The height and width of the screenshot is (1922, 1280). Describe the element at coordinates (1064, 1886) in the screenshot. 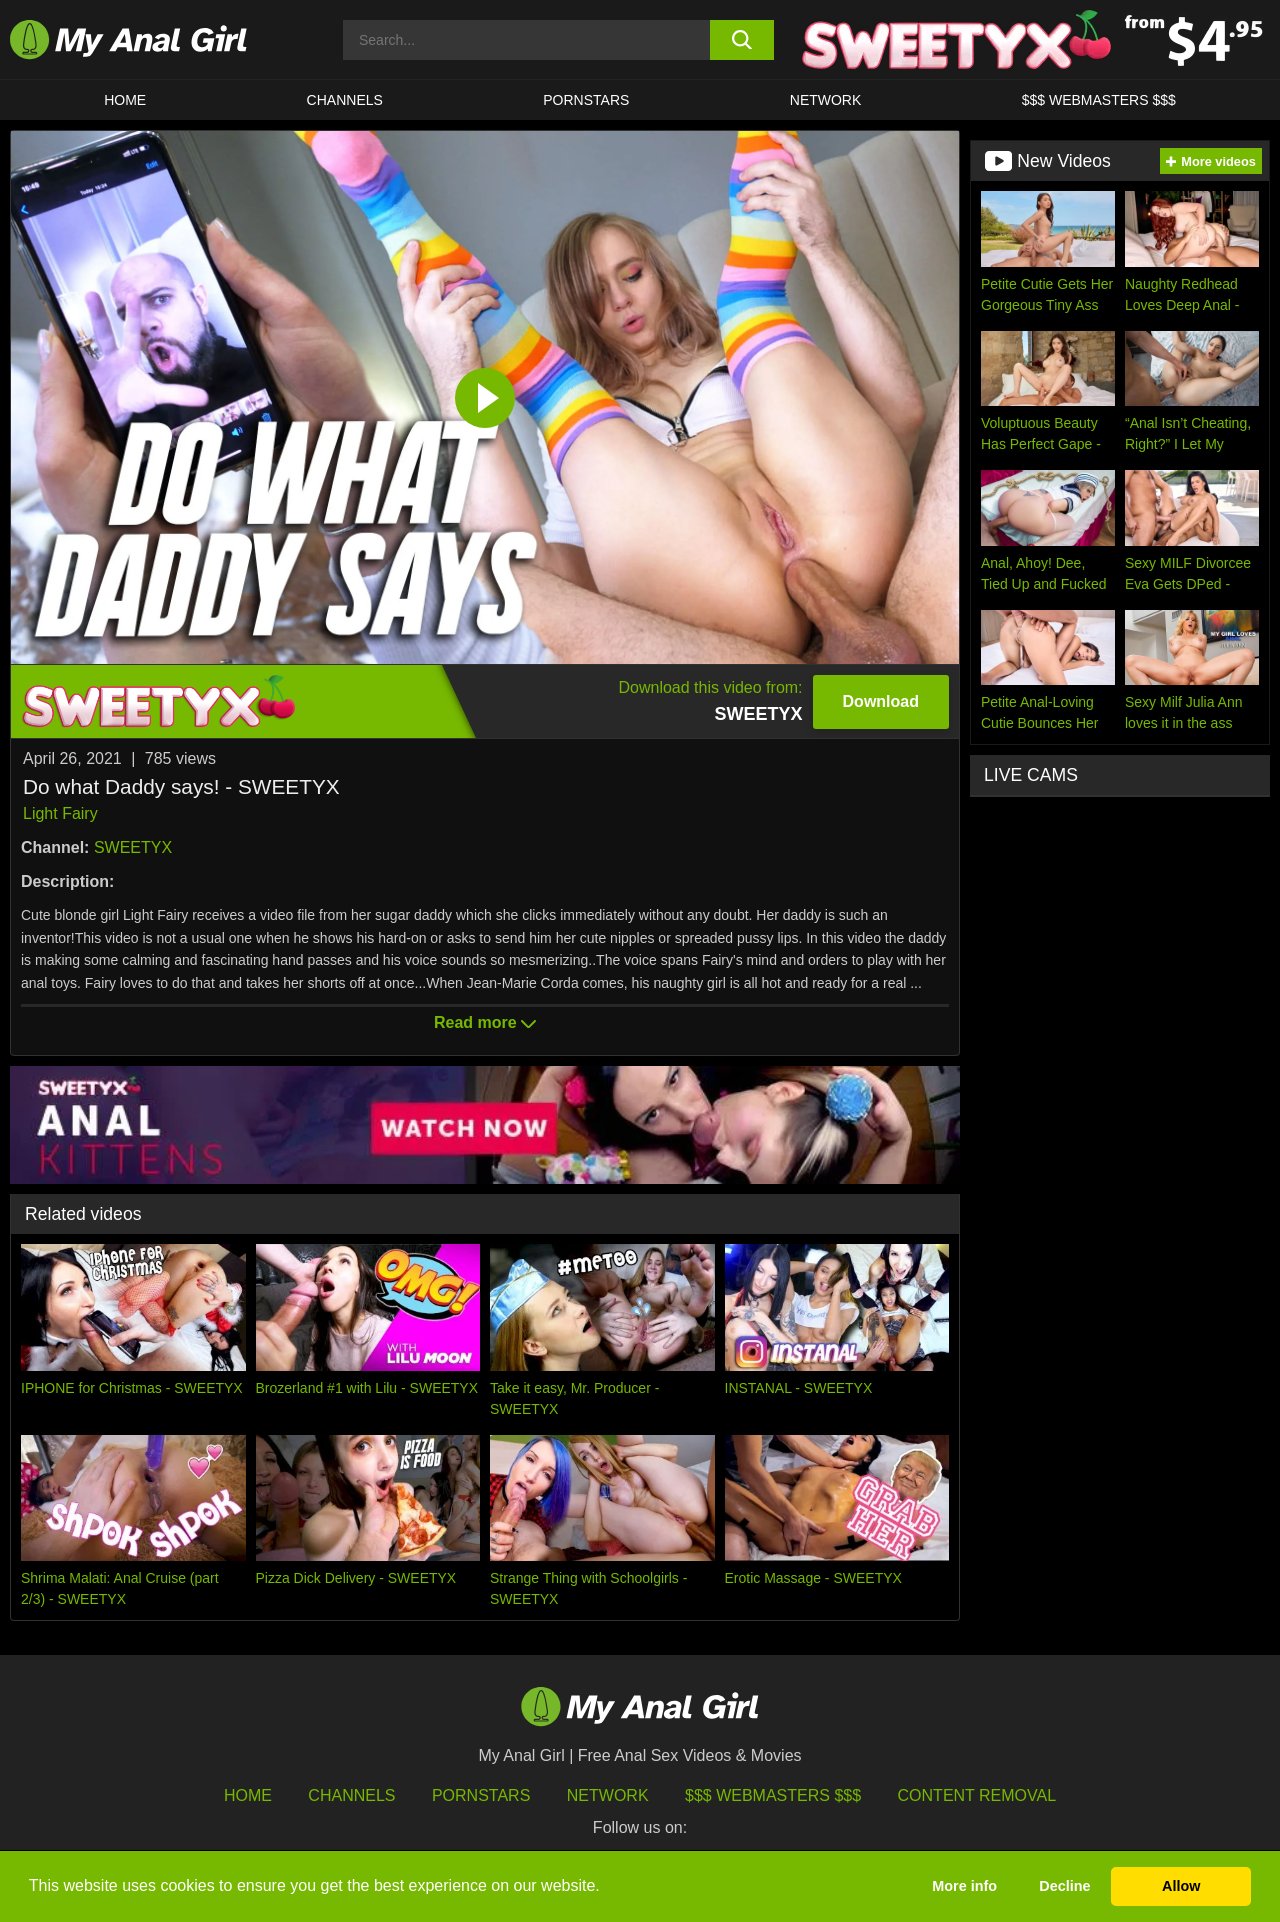

I see `Decline [button]` at that location.